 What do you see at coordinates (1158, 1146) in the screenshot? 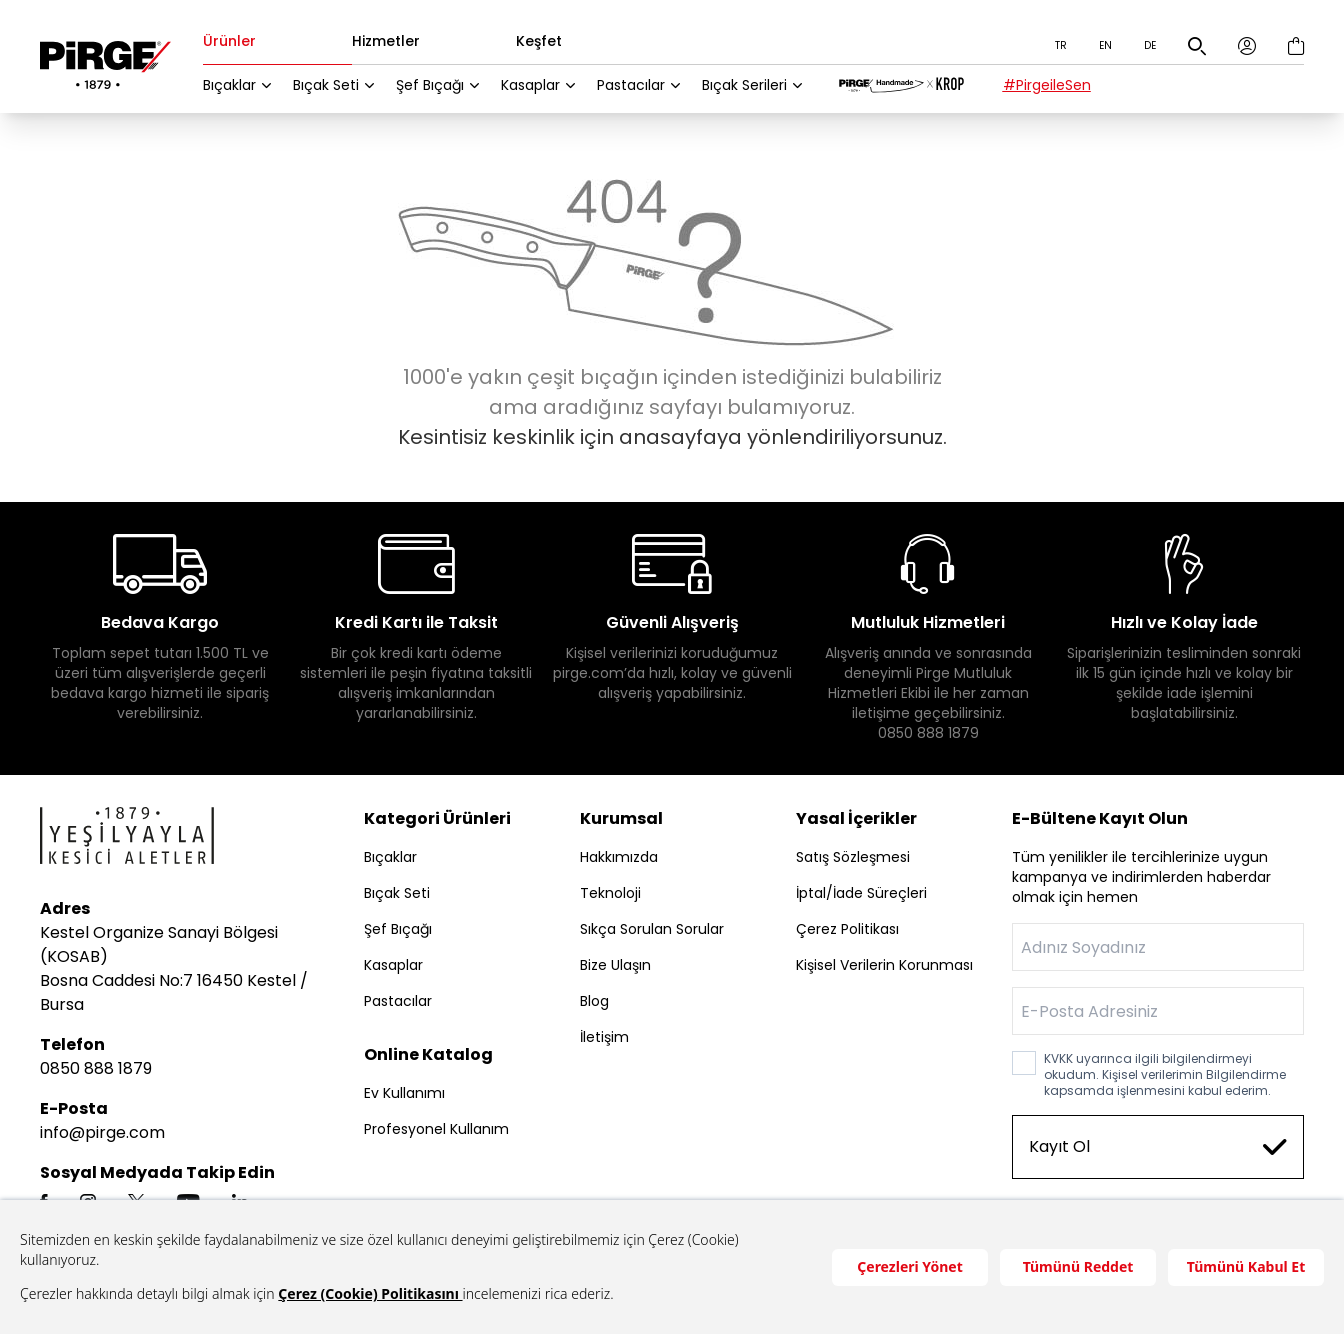
I see `Kayıt Ol` at bounding box center [1158, 1146].